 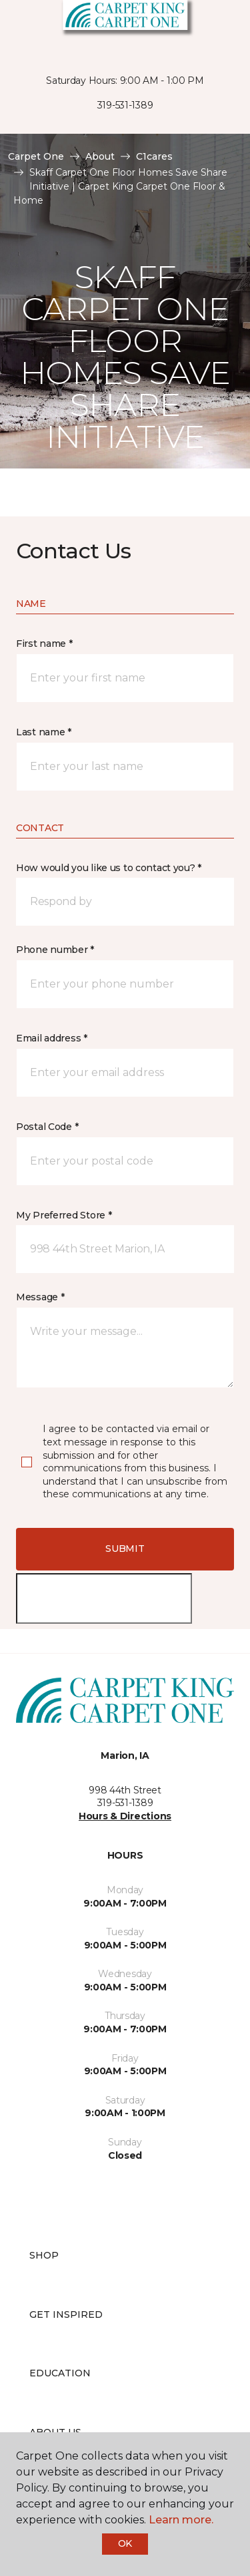 What do you see at coordinates (108, 867) in the screenshot?
I see `How would you like us to contact you? *` at bounding box center [108, 867].